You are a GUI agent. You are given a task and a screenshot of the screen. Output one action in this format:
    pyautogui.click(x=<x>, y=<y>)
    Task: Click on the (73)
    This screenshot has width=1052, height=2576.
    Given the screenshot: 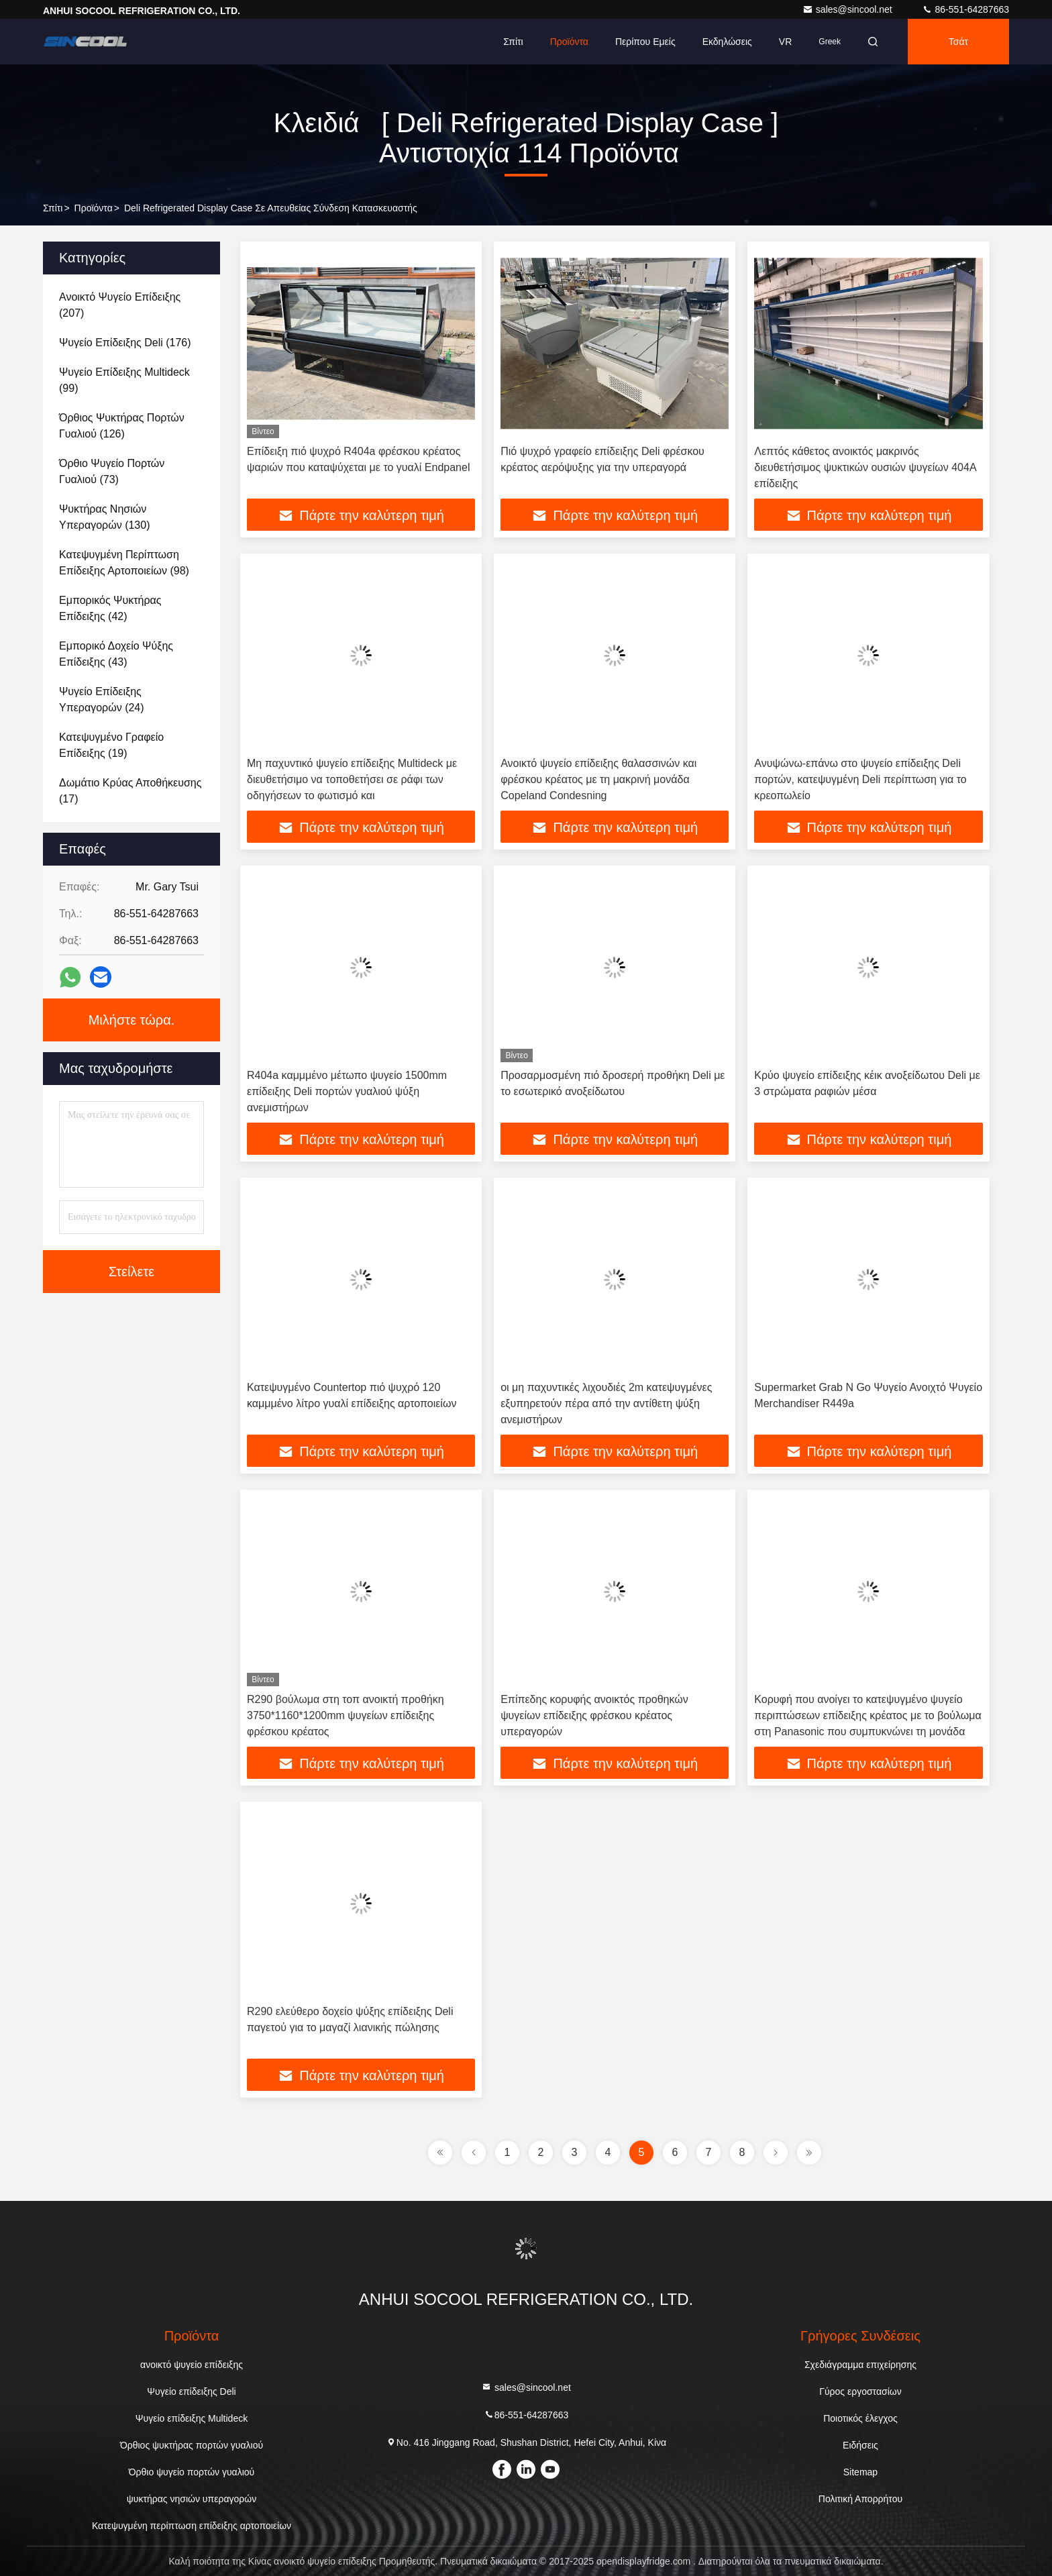 What is the action you would take?
    pyautogui.click(x=111, y=471)
    